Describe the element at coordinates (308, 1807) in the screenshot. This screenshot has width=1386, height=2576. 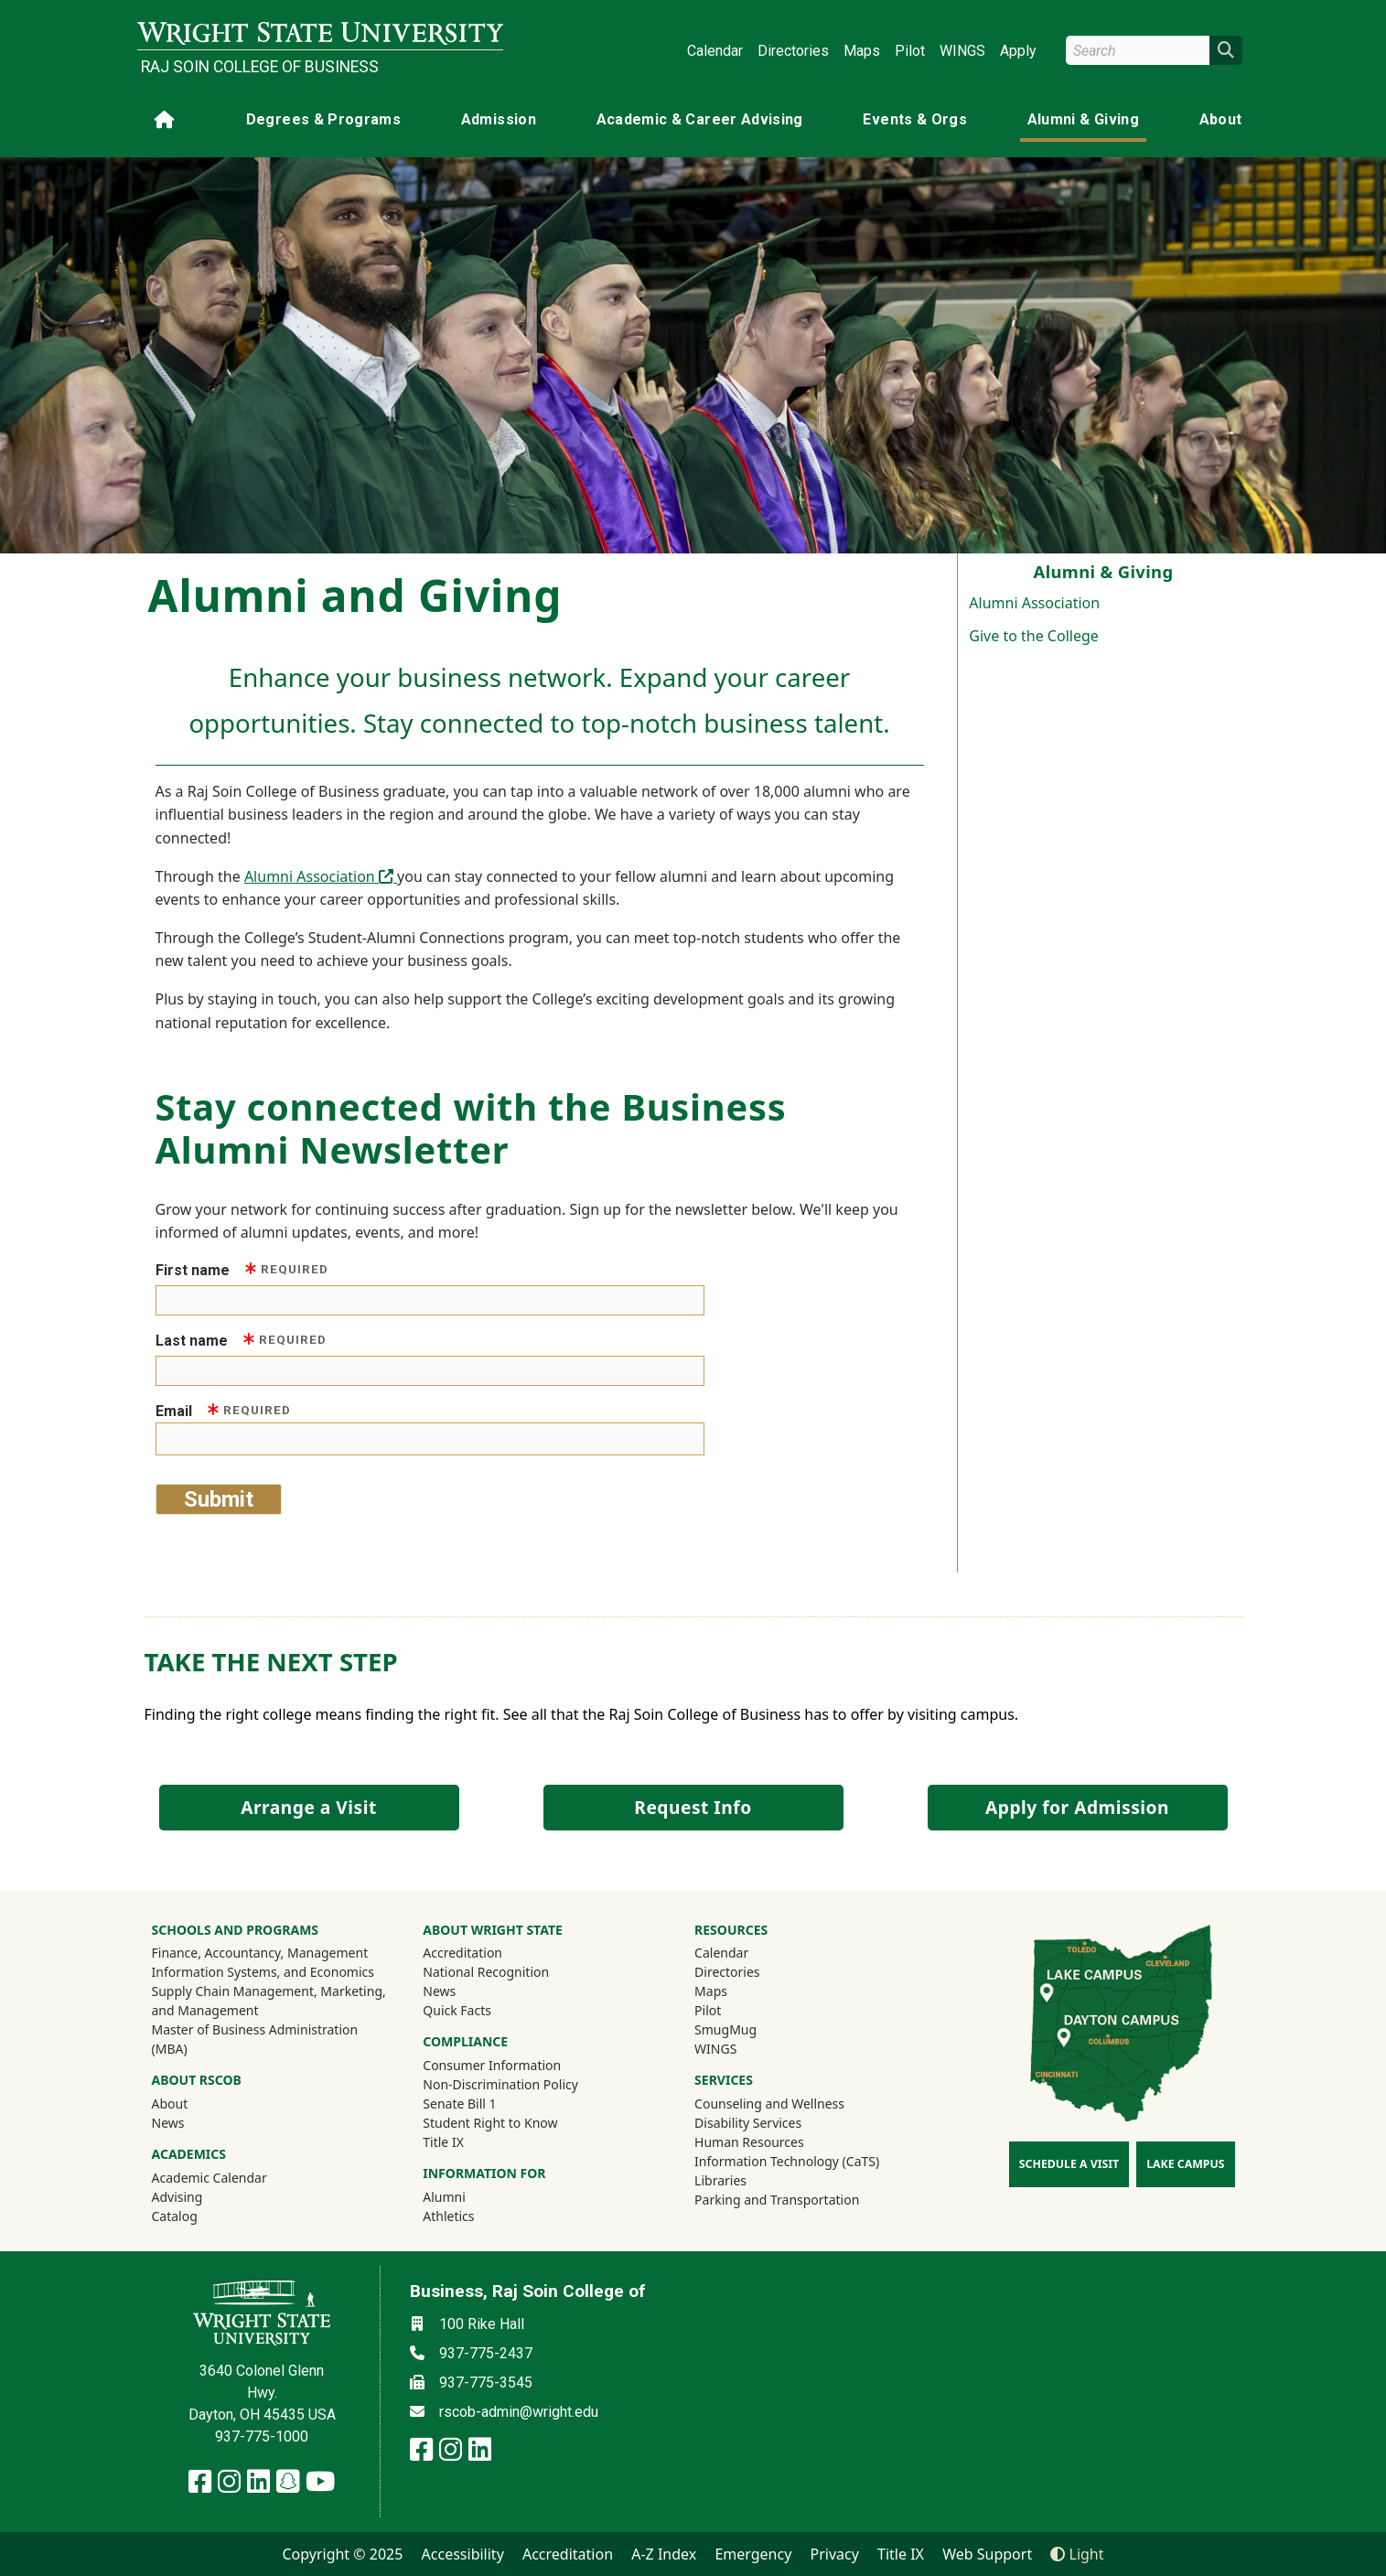
I see `Arrange a Visit` at that location.